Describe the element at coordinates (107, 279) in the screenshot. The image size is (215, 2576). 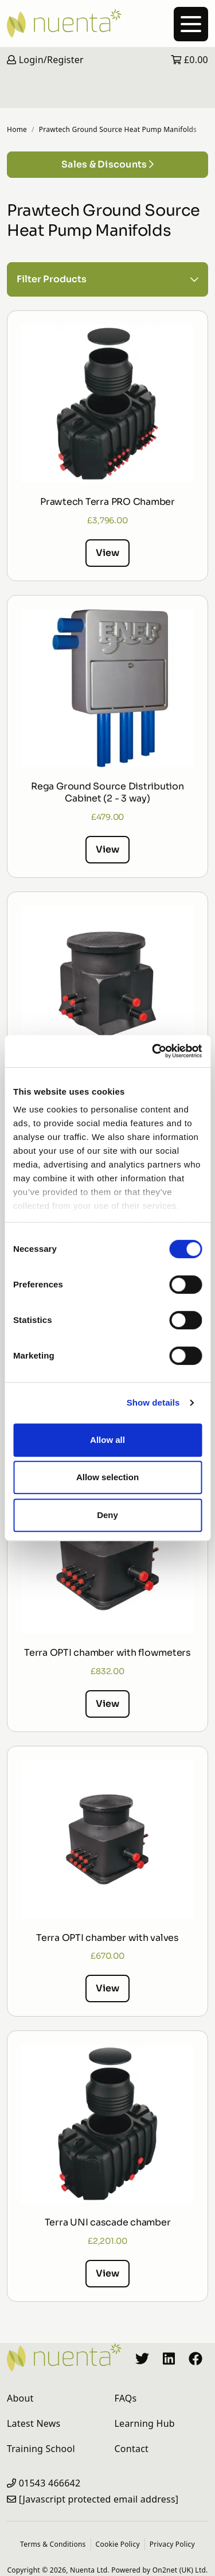
I see `Filter Products` at that location.